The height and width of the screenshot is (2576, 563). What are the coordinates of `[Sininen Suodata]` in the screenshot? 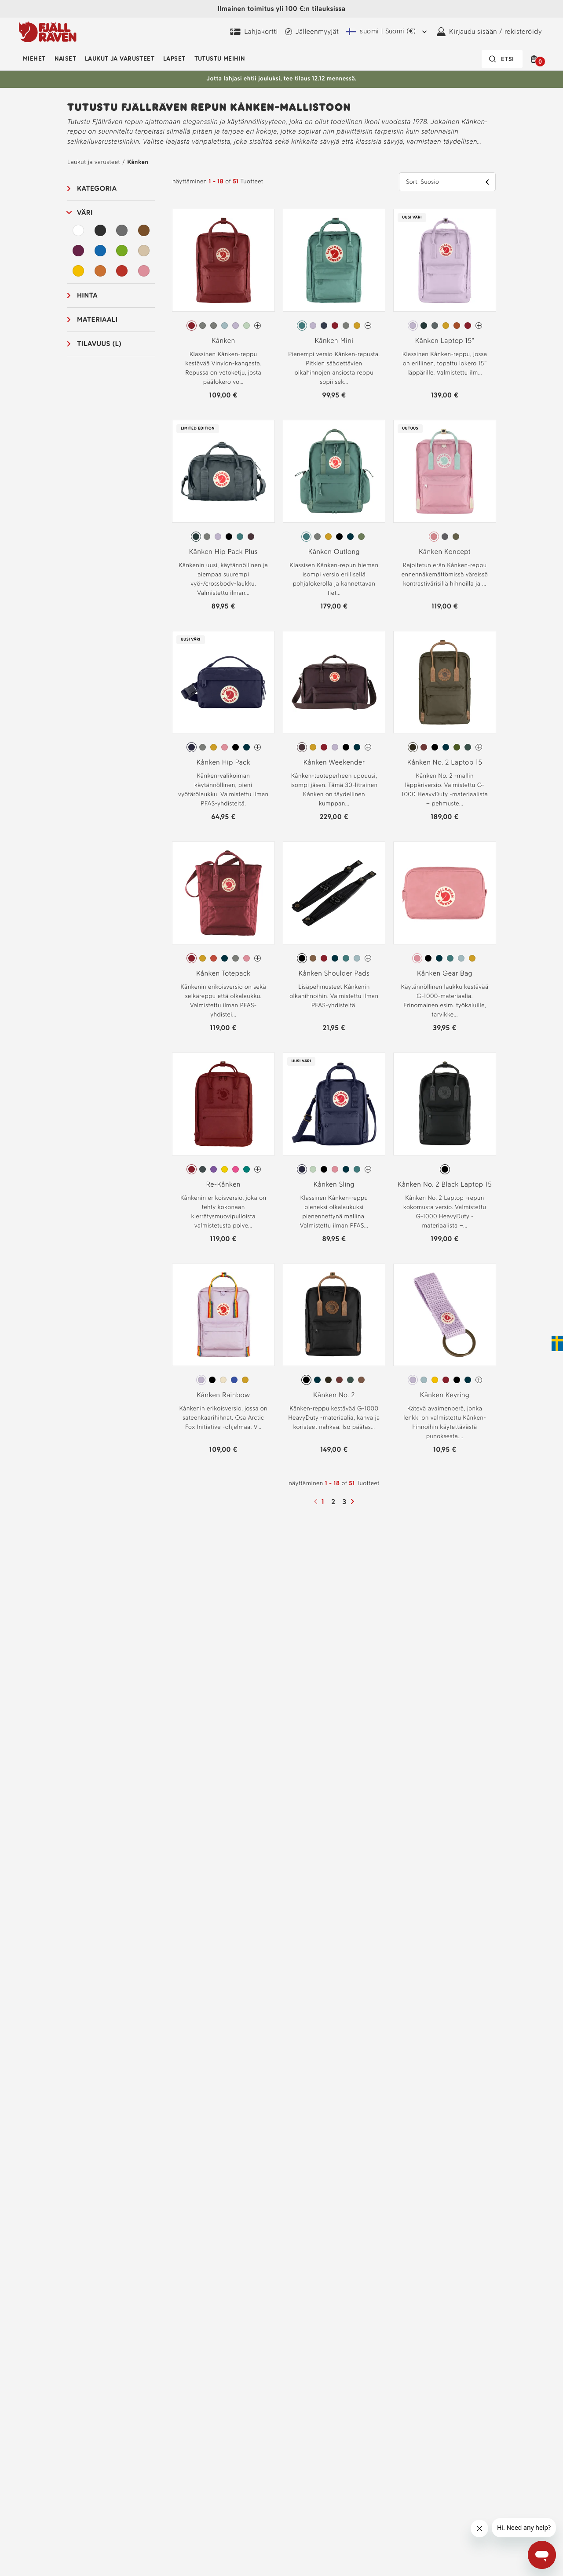 It's located at (100, 250).